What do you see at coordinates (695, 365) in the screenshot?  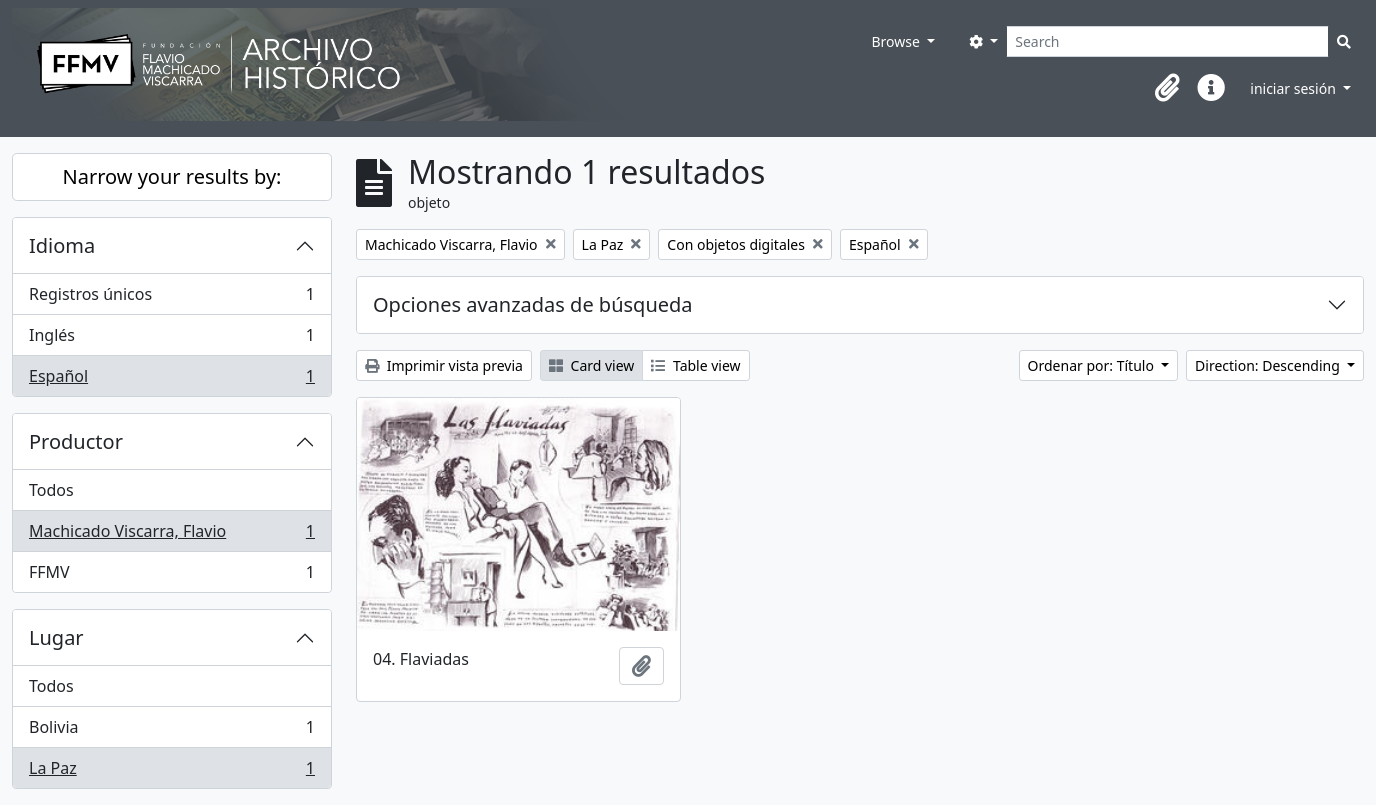 I see `Table view` at bounding box center [695, 365].